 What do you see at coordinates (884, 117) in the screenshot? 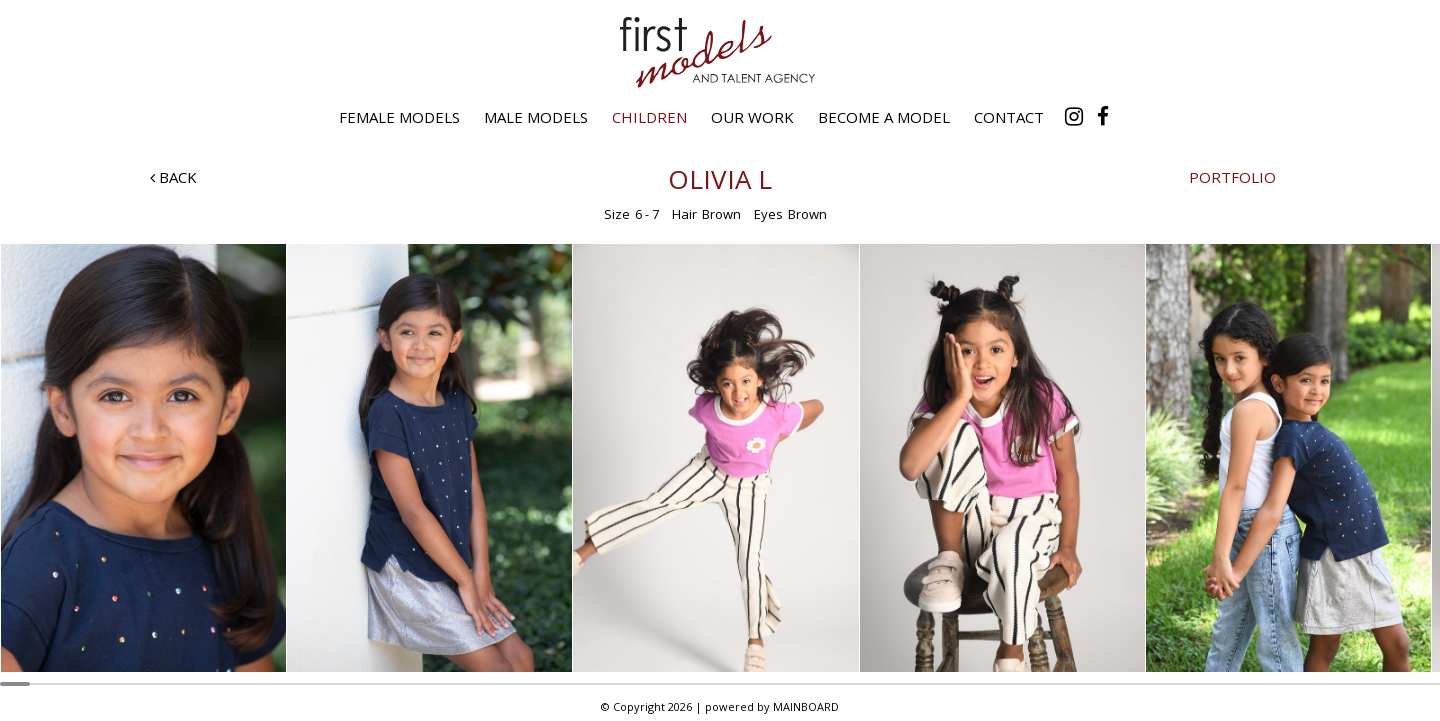
I see `Become a Model` at bounding box center [884, 117].